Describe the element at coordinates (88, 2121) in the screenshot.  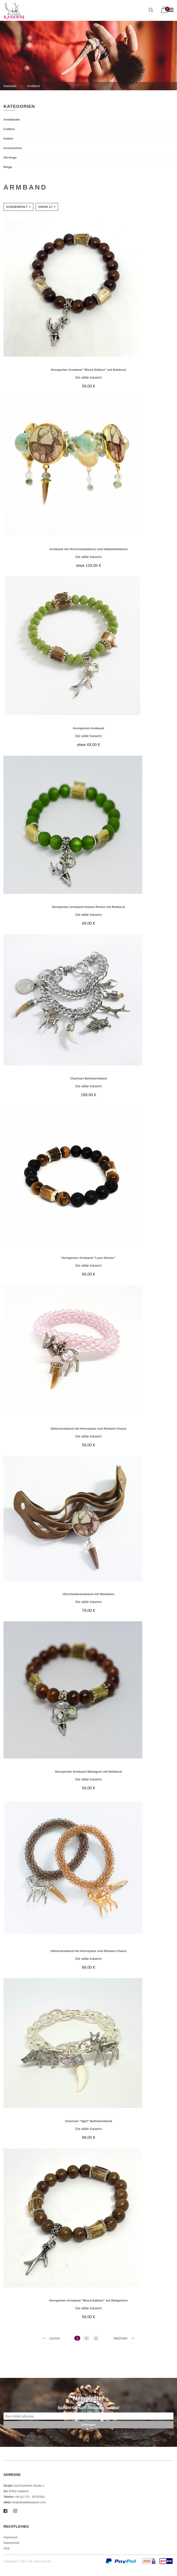
I see `Charivari "light" Bettelarmband` at that location.